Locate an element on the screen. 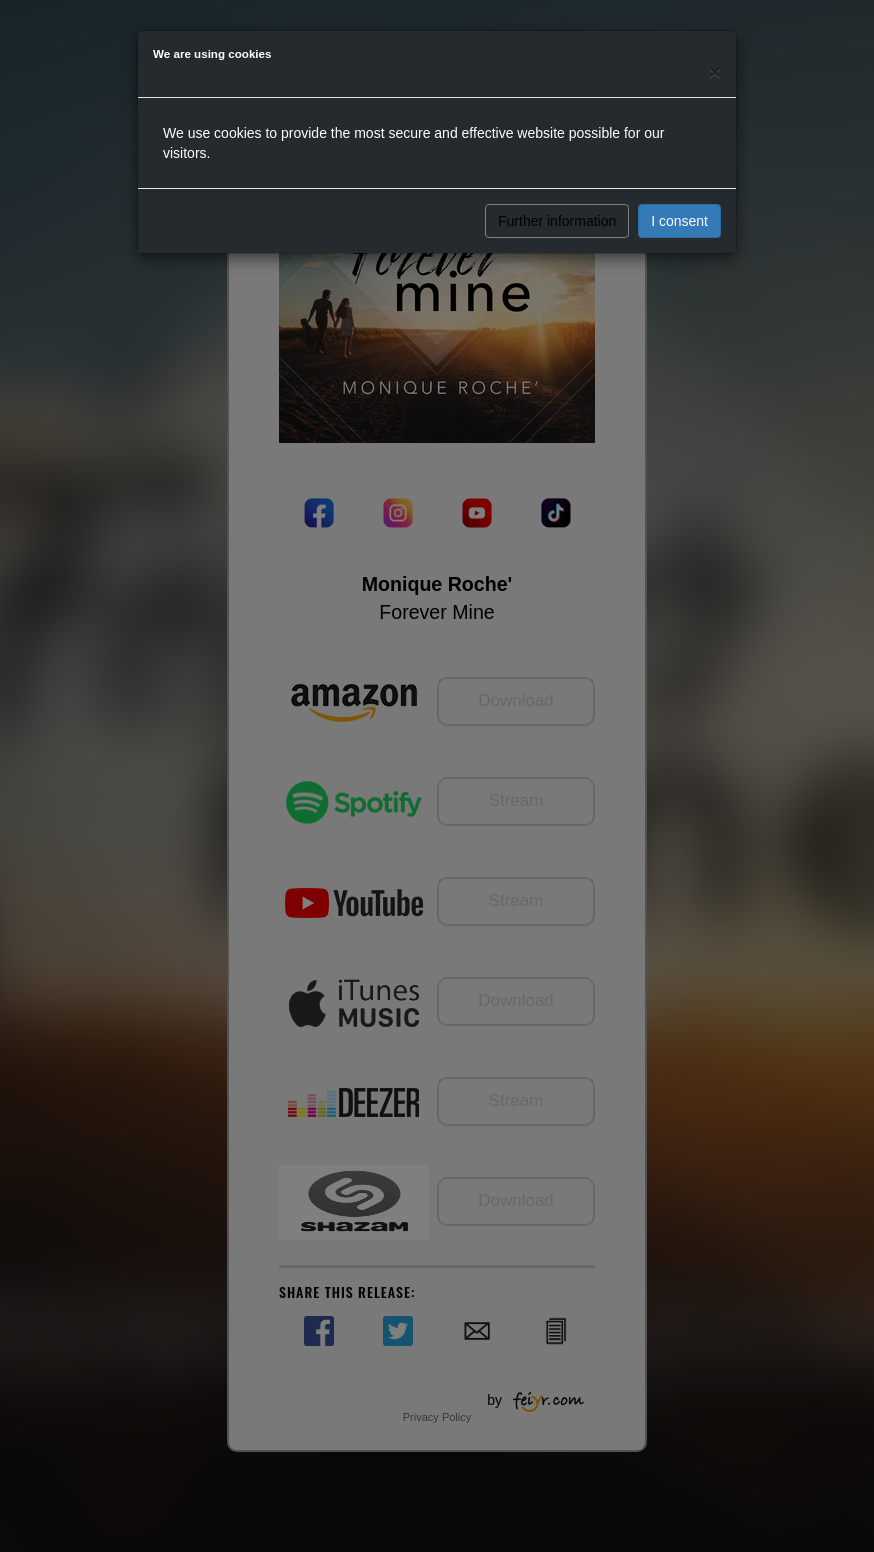 The height and width of the screenshot is (1552, 874). [Close] is located at coordinates (715, 71).